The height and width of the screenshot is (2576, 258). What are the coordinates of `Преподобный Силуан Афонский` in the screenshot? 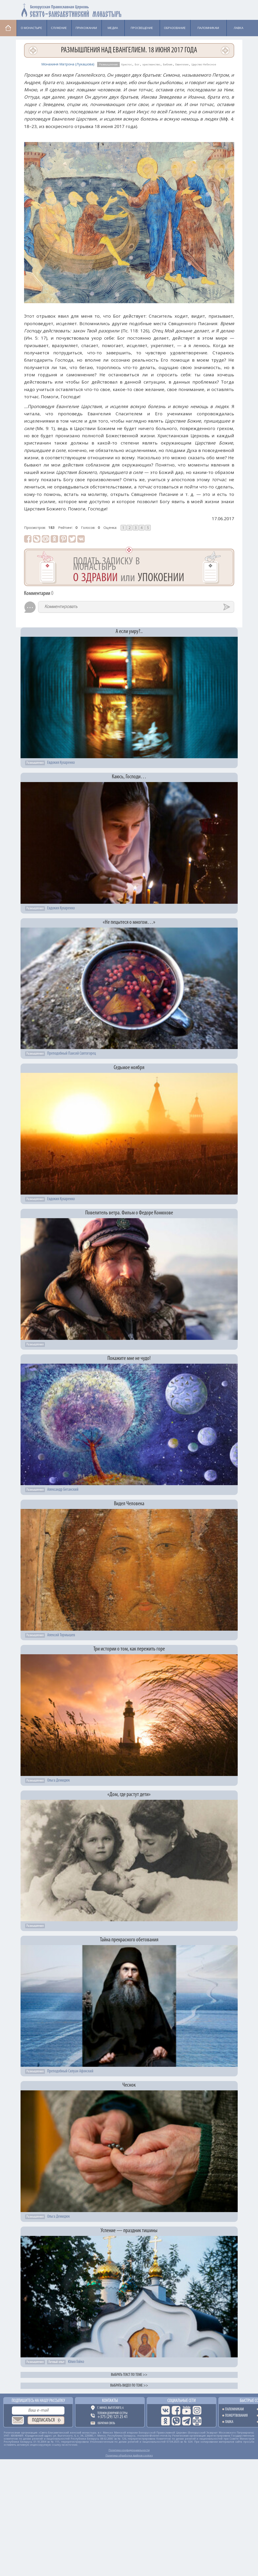 It's located at (70, 2071).